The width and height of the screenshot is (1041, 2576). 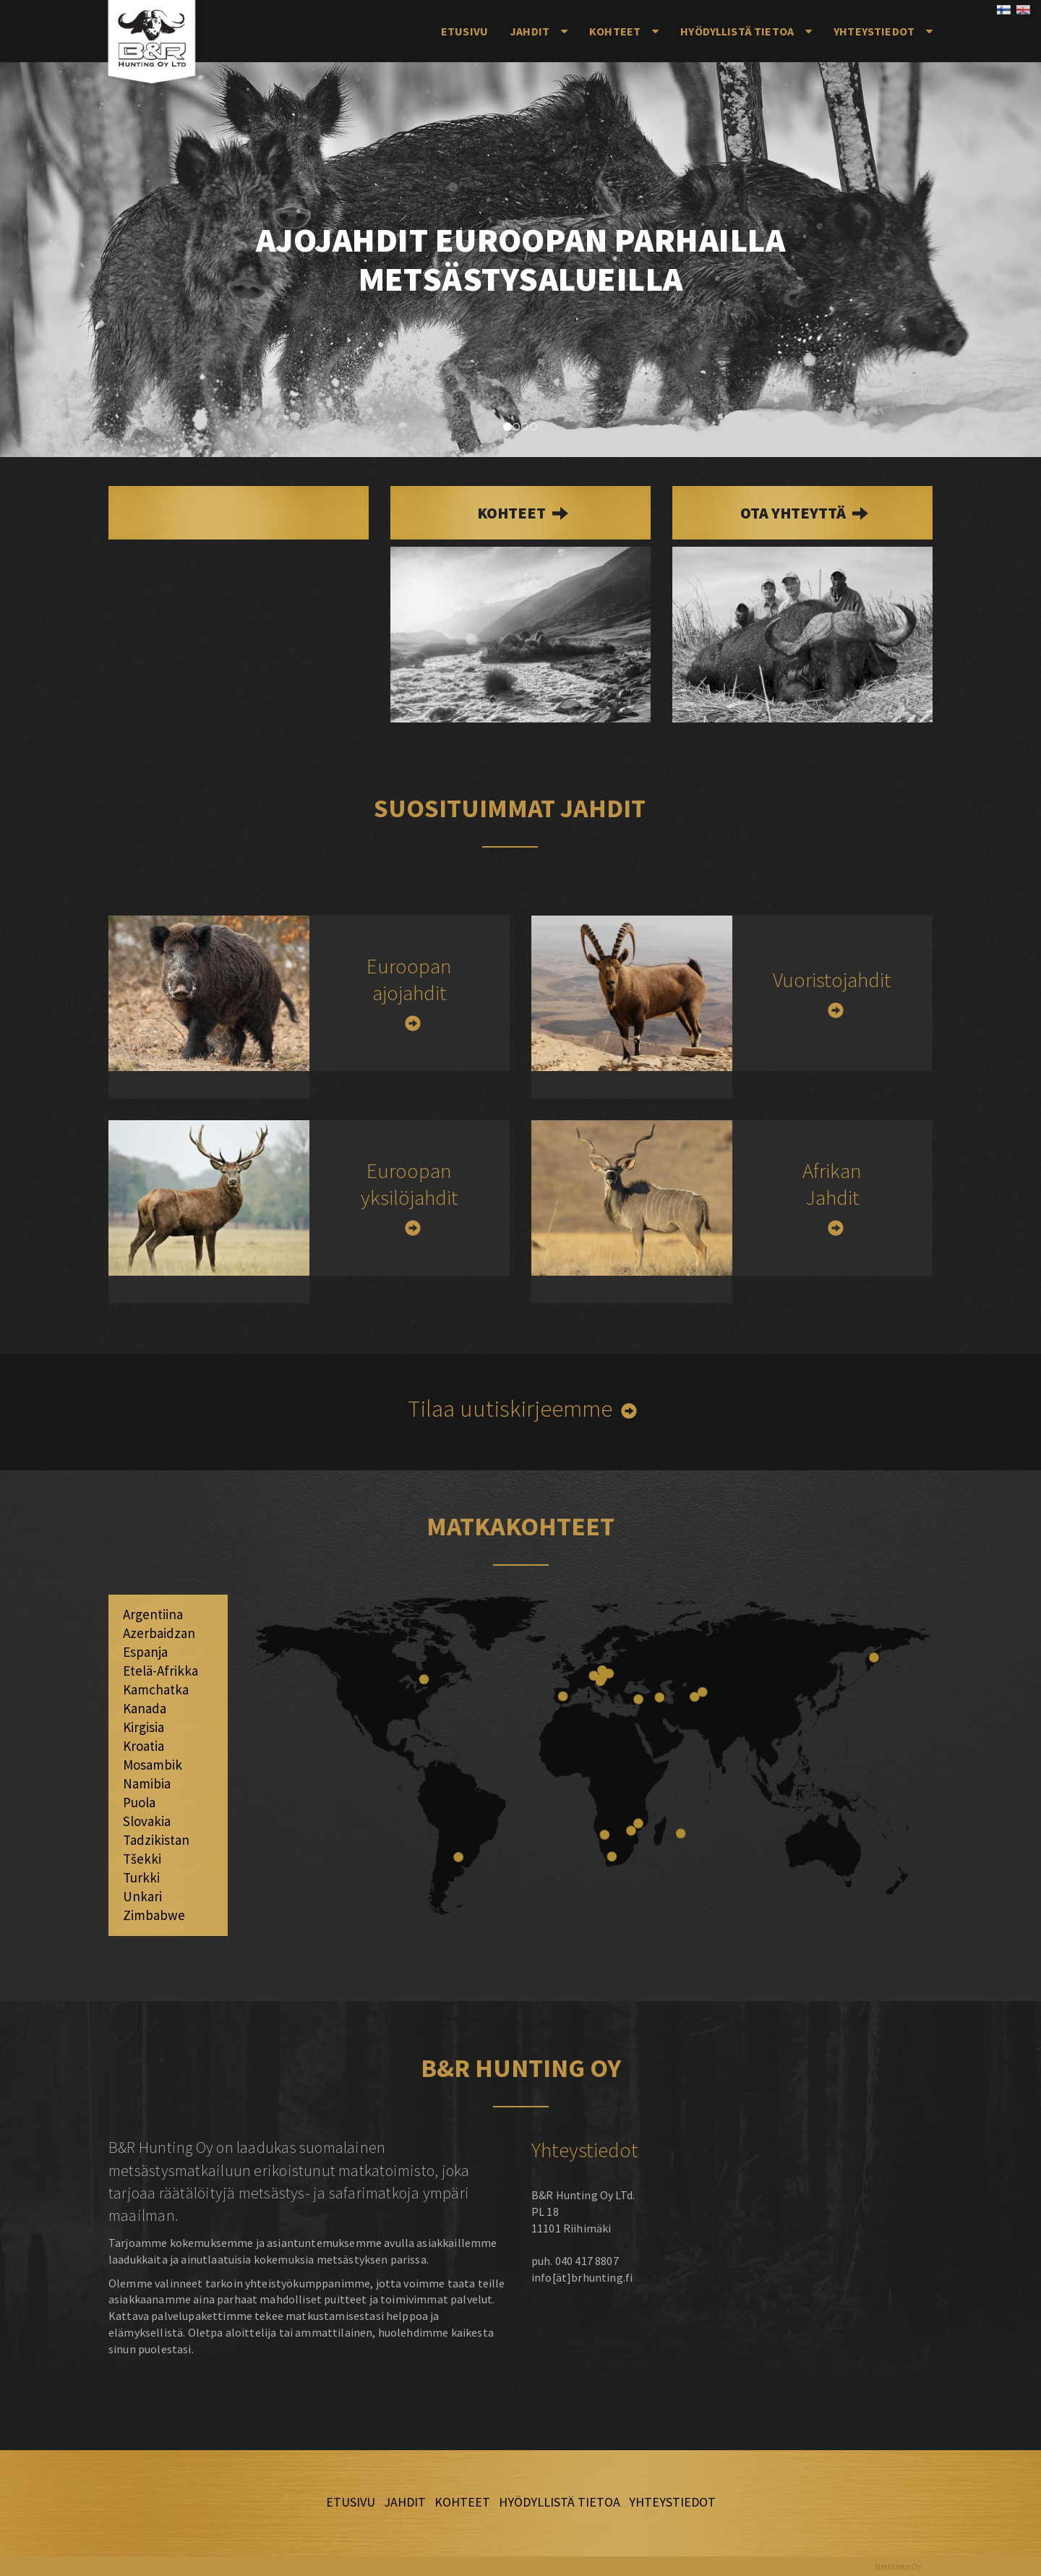 What do you see at coordinates (464, 31) in the screenshot?
I see `Etusivu` at bounding box center [464, 31].